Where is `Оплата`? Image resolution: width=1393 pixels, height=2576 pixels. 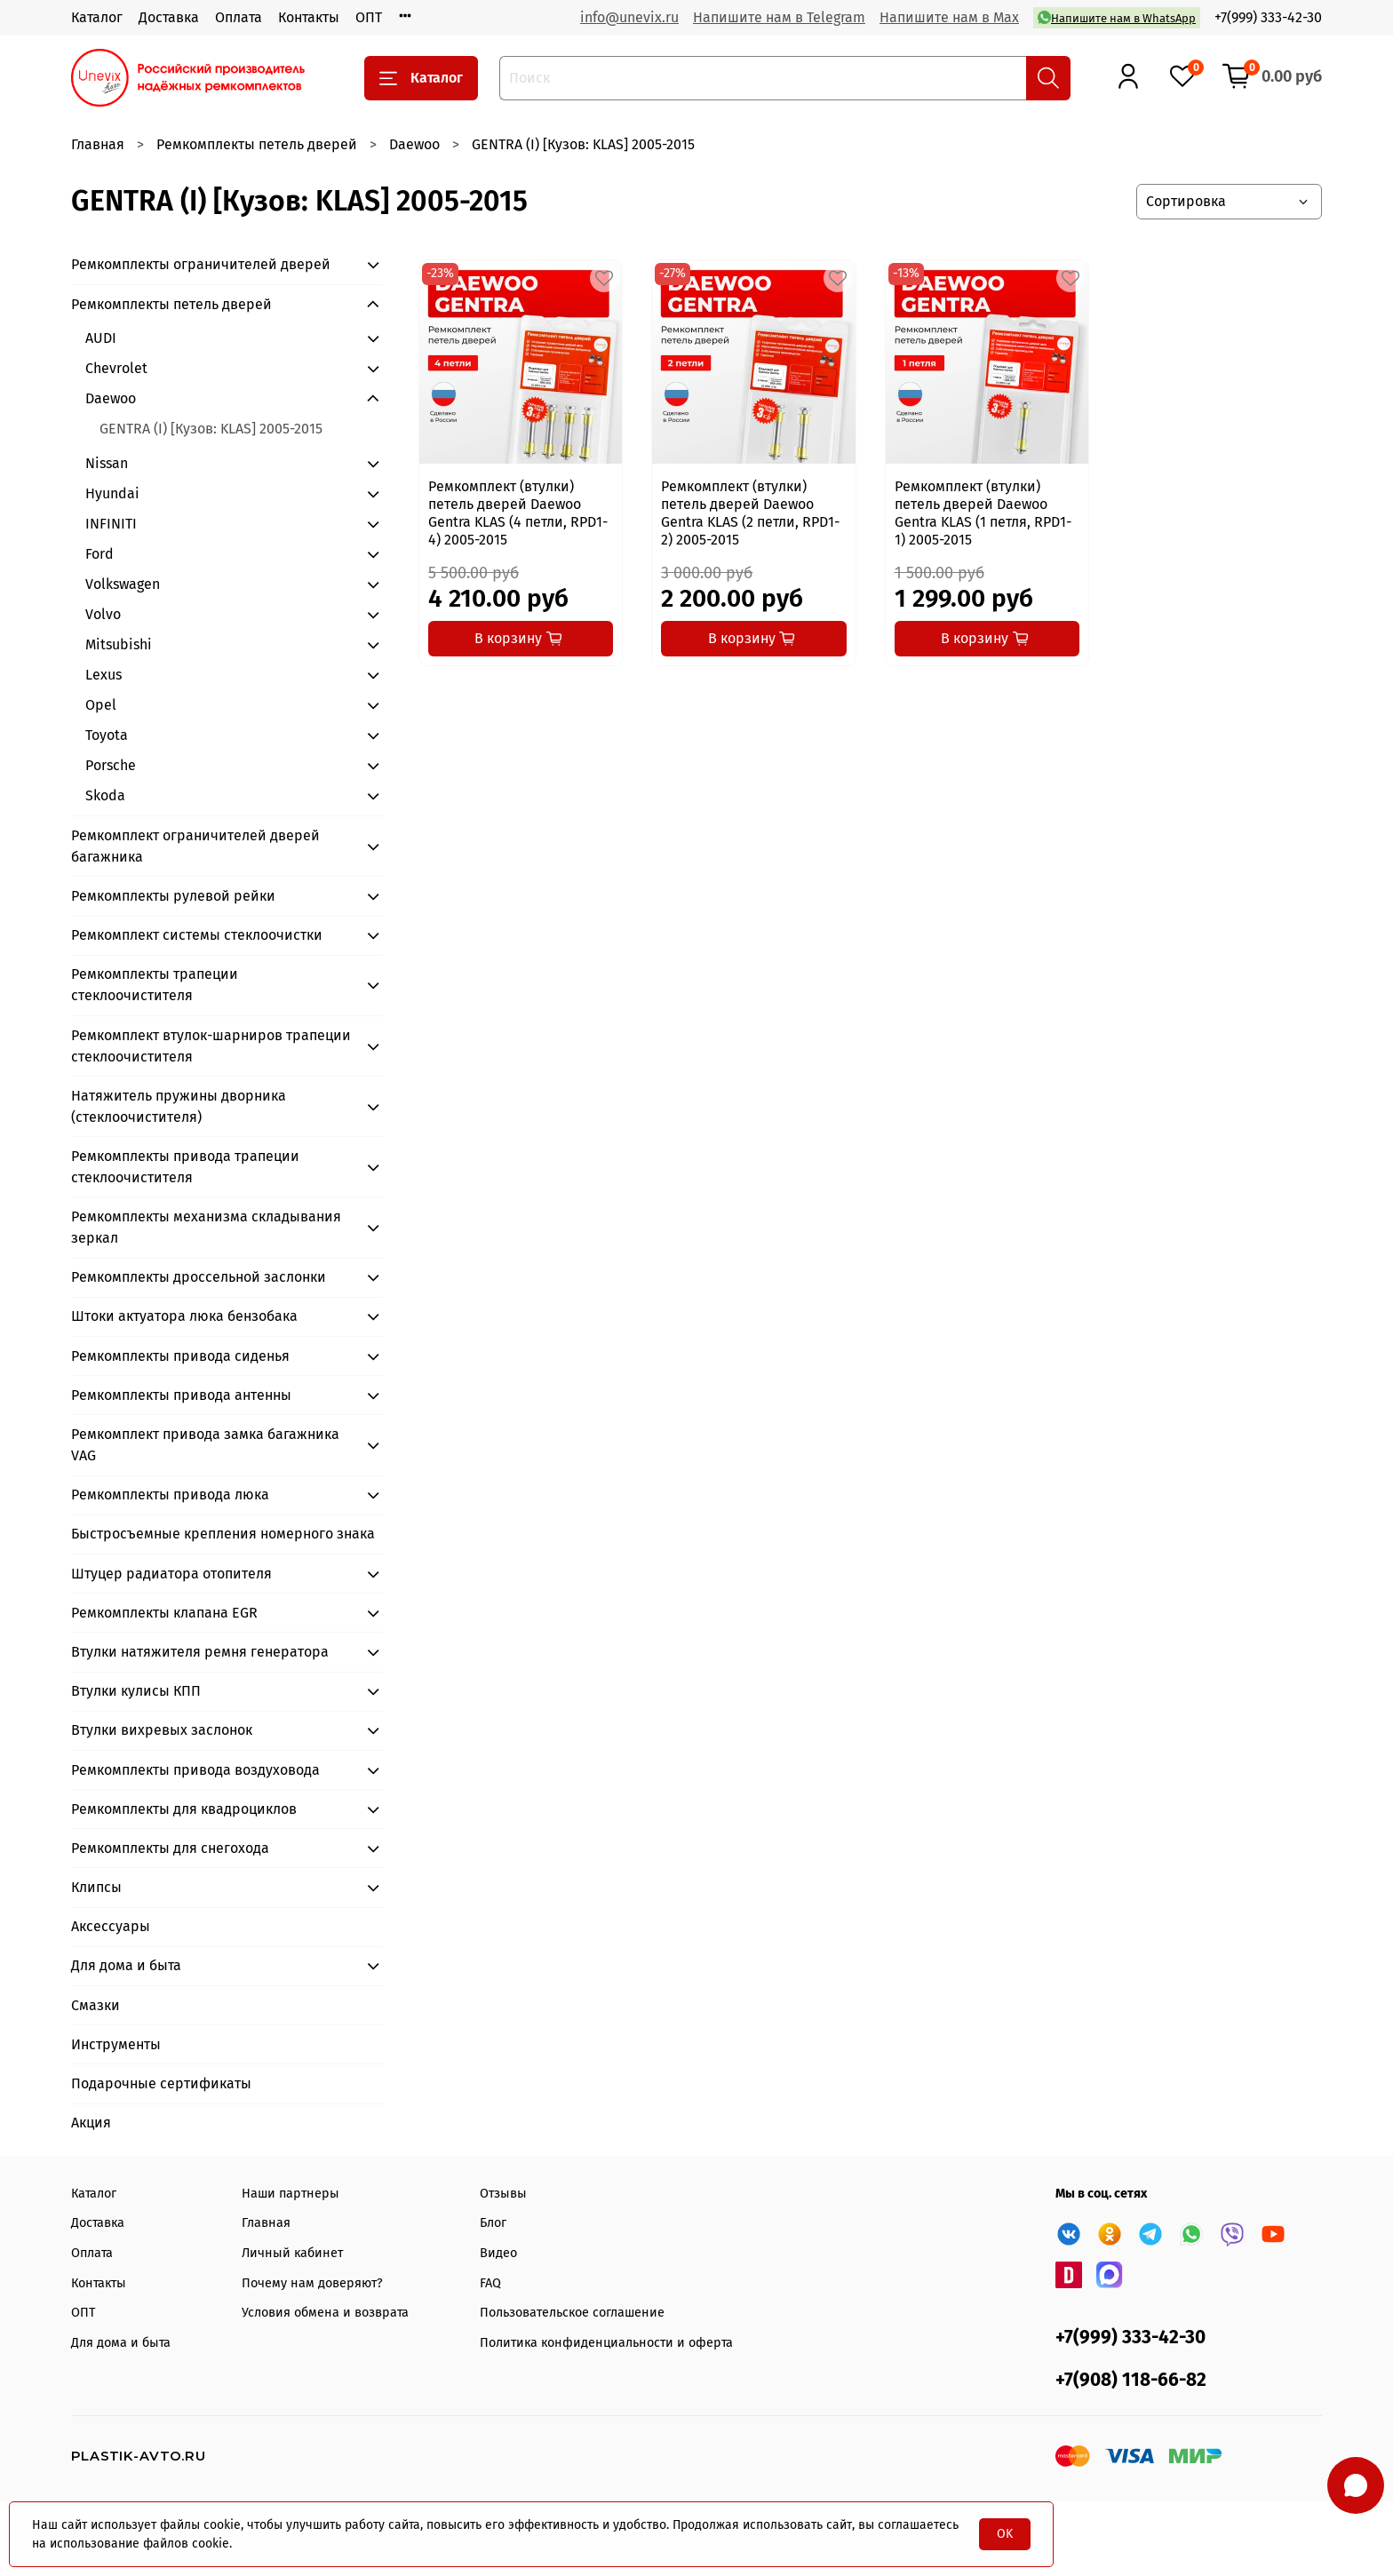
Оплата is located at coordinates (238, 17).